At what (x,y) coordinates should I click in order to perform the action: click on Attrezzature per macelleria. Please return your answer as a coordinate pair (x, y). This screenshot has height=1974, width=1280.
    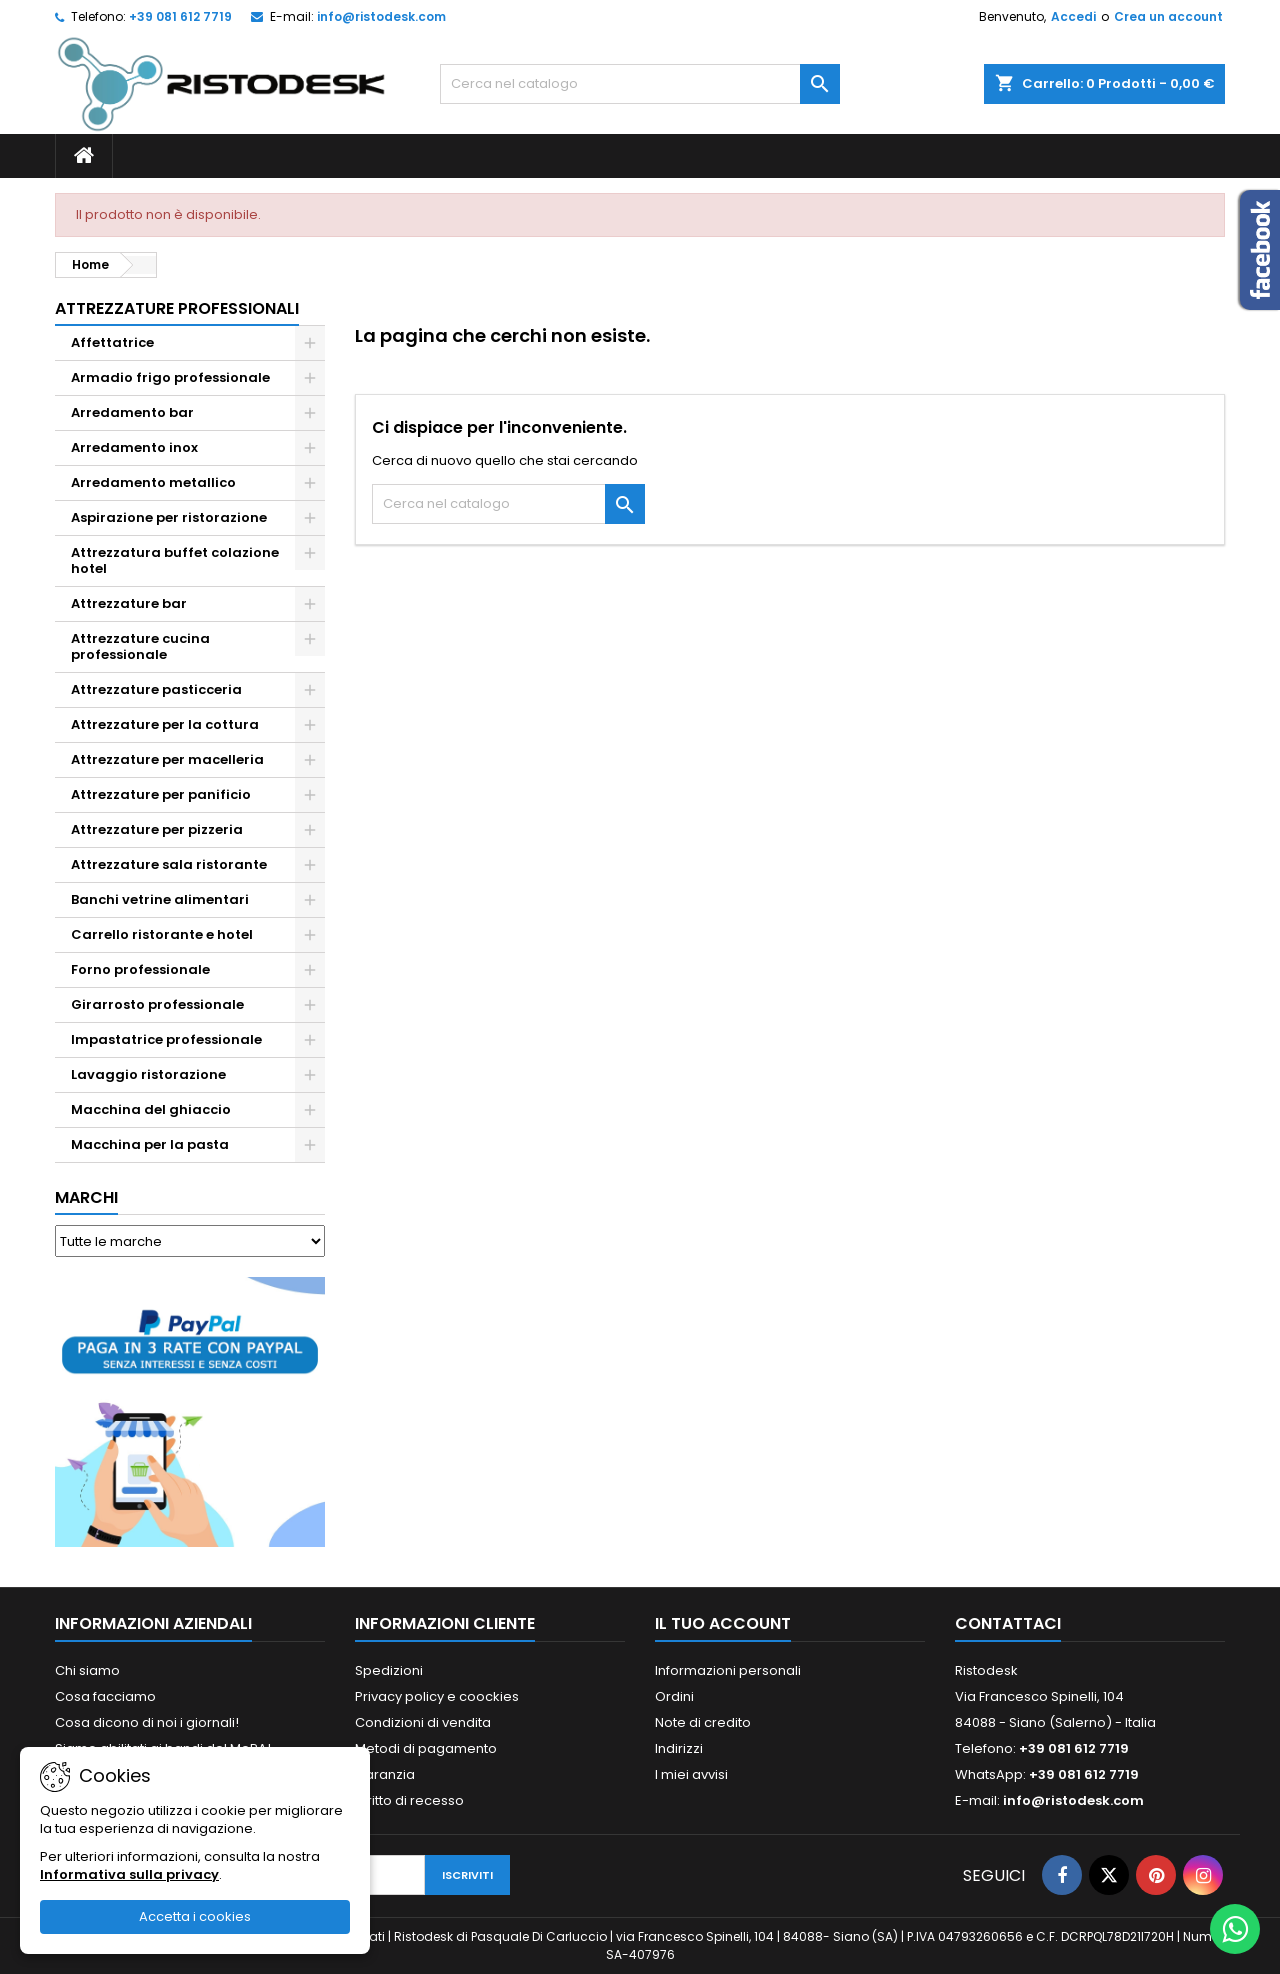
    Looking at the image, I should click on (167, 759).